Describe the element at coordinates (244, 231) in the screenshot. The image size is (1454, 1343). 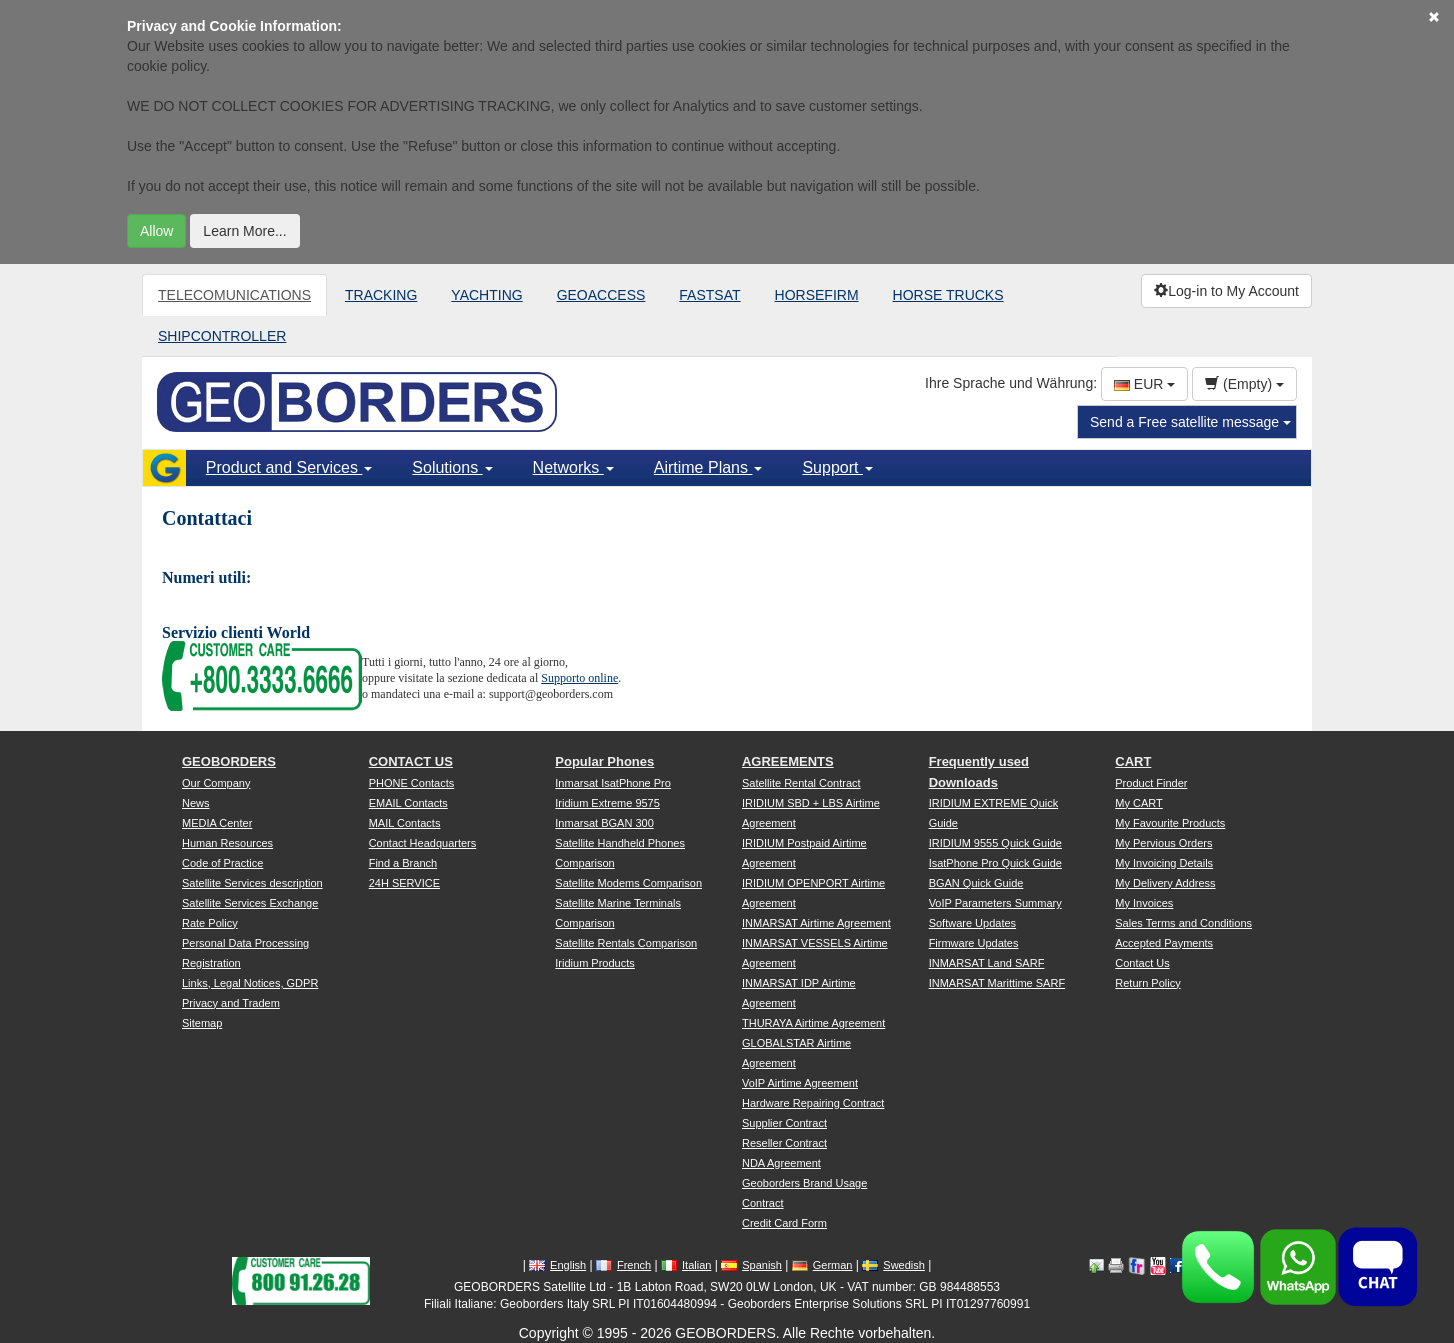
I see `Learn More...` at that location.